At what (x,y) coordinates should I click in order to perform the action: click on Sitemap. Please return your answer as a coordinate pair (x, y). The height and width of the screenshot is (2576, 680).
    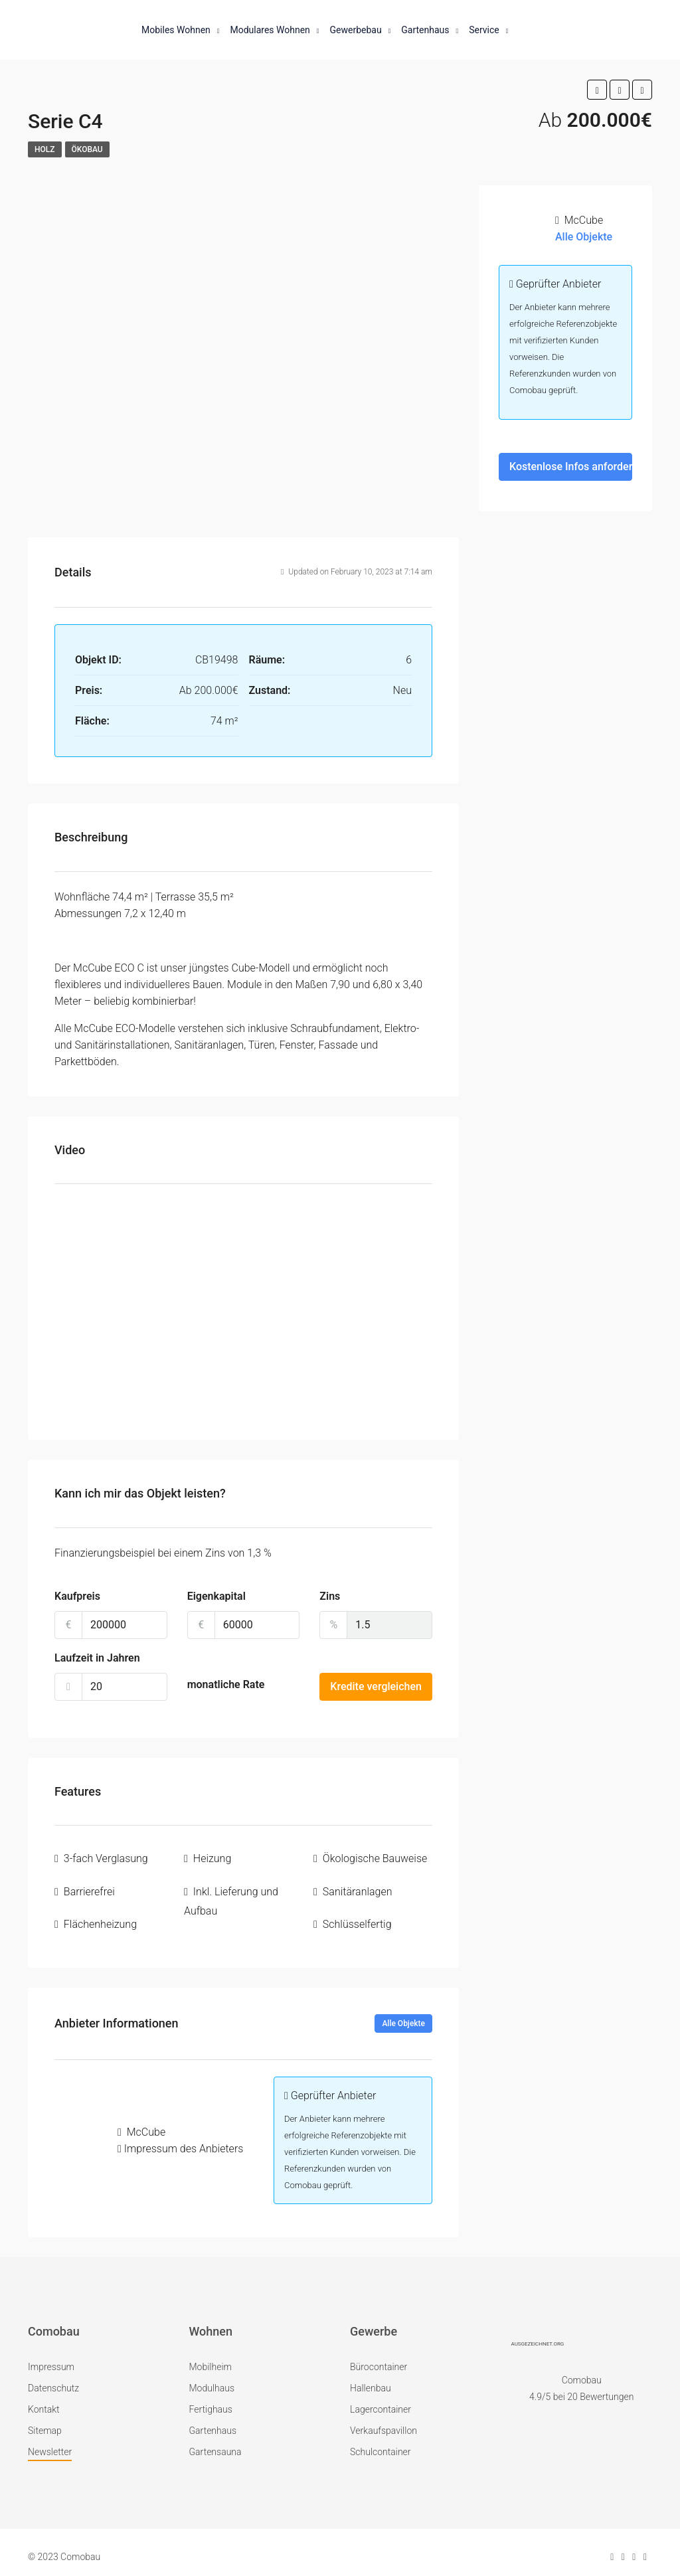
    Looking at the image, I should click on (45, 2421).